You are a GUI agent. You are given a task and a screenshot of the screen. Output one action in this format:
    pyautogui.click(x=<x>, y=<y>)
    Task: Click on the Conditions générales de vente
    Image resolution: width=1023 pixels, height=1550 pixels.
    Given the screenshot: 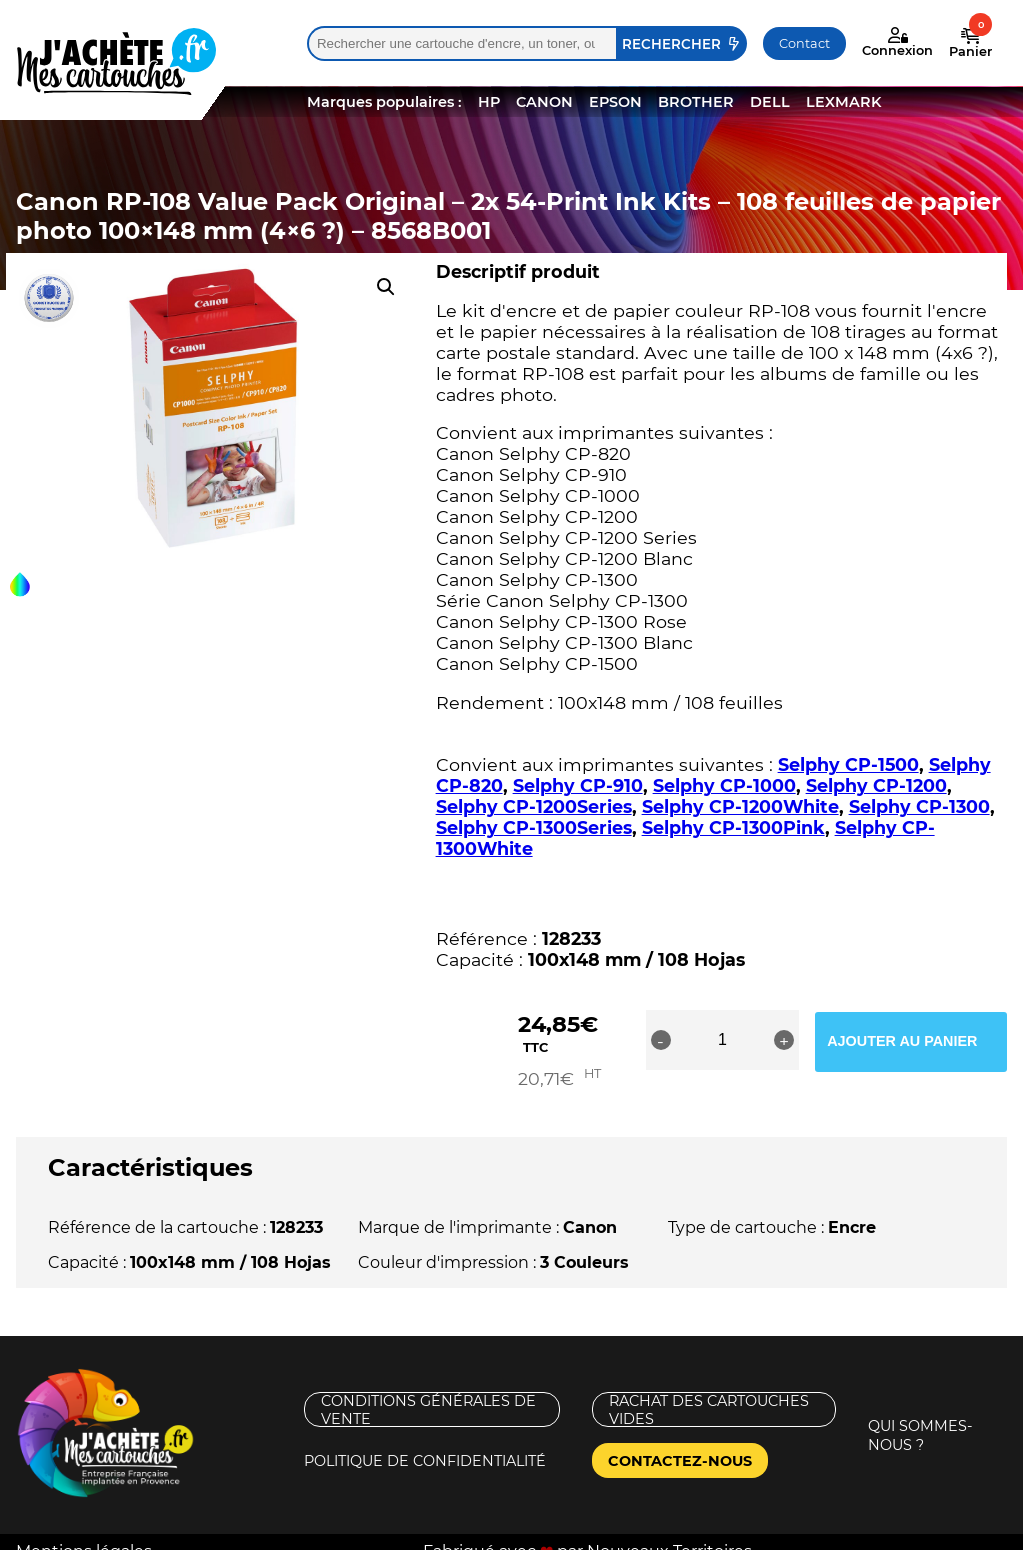 What is the action you would take?
    pyautogui.click(x=428, y=1390)
    